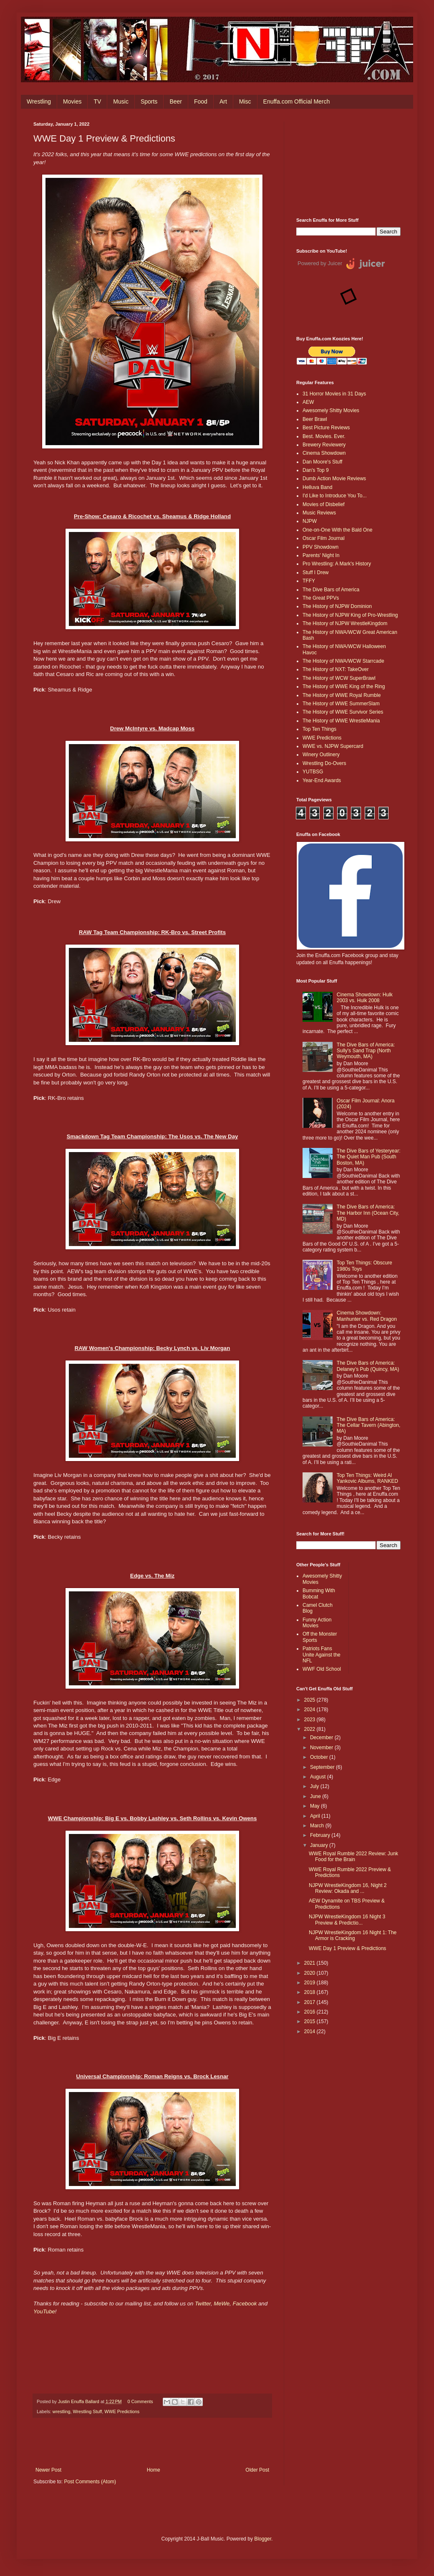  I want to click on Powered by Juicer, so click(320, 263).